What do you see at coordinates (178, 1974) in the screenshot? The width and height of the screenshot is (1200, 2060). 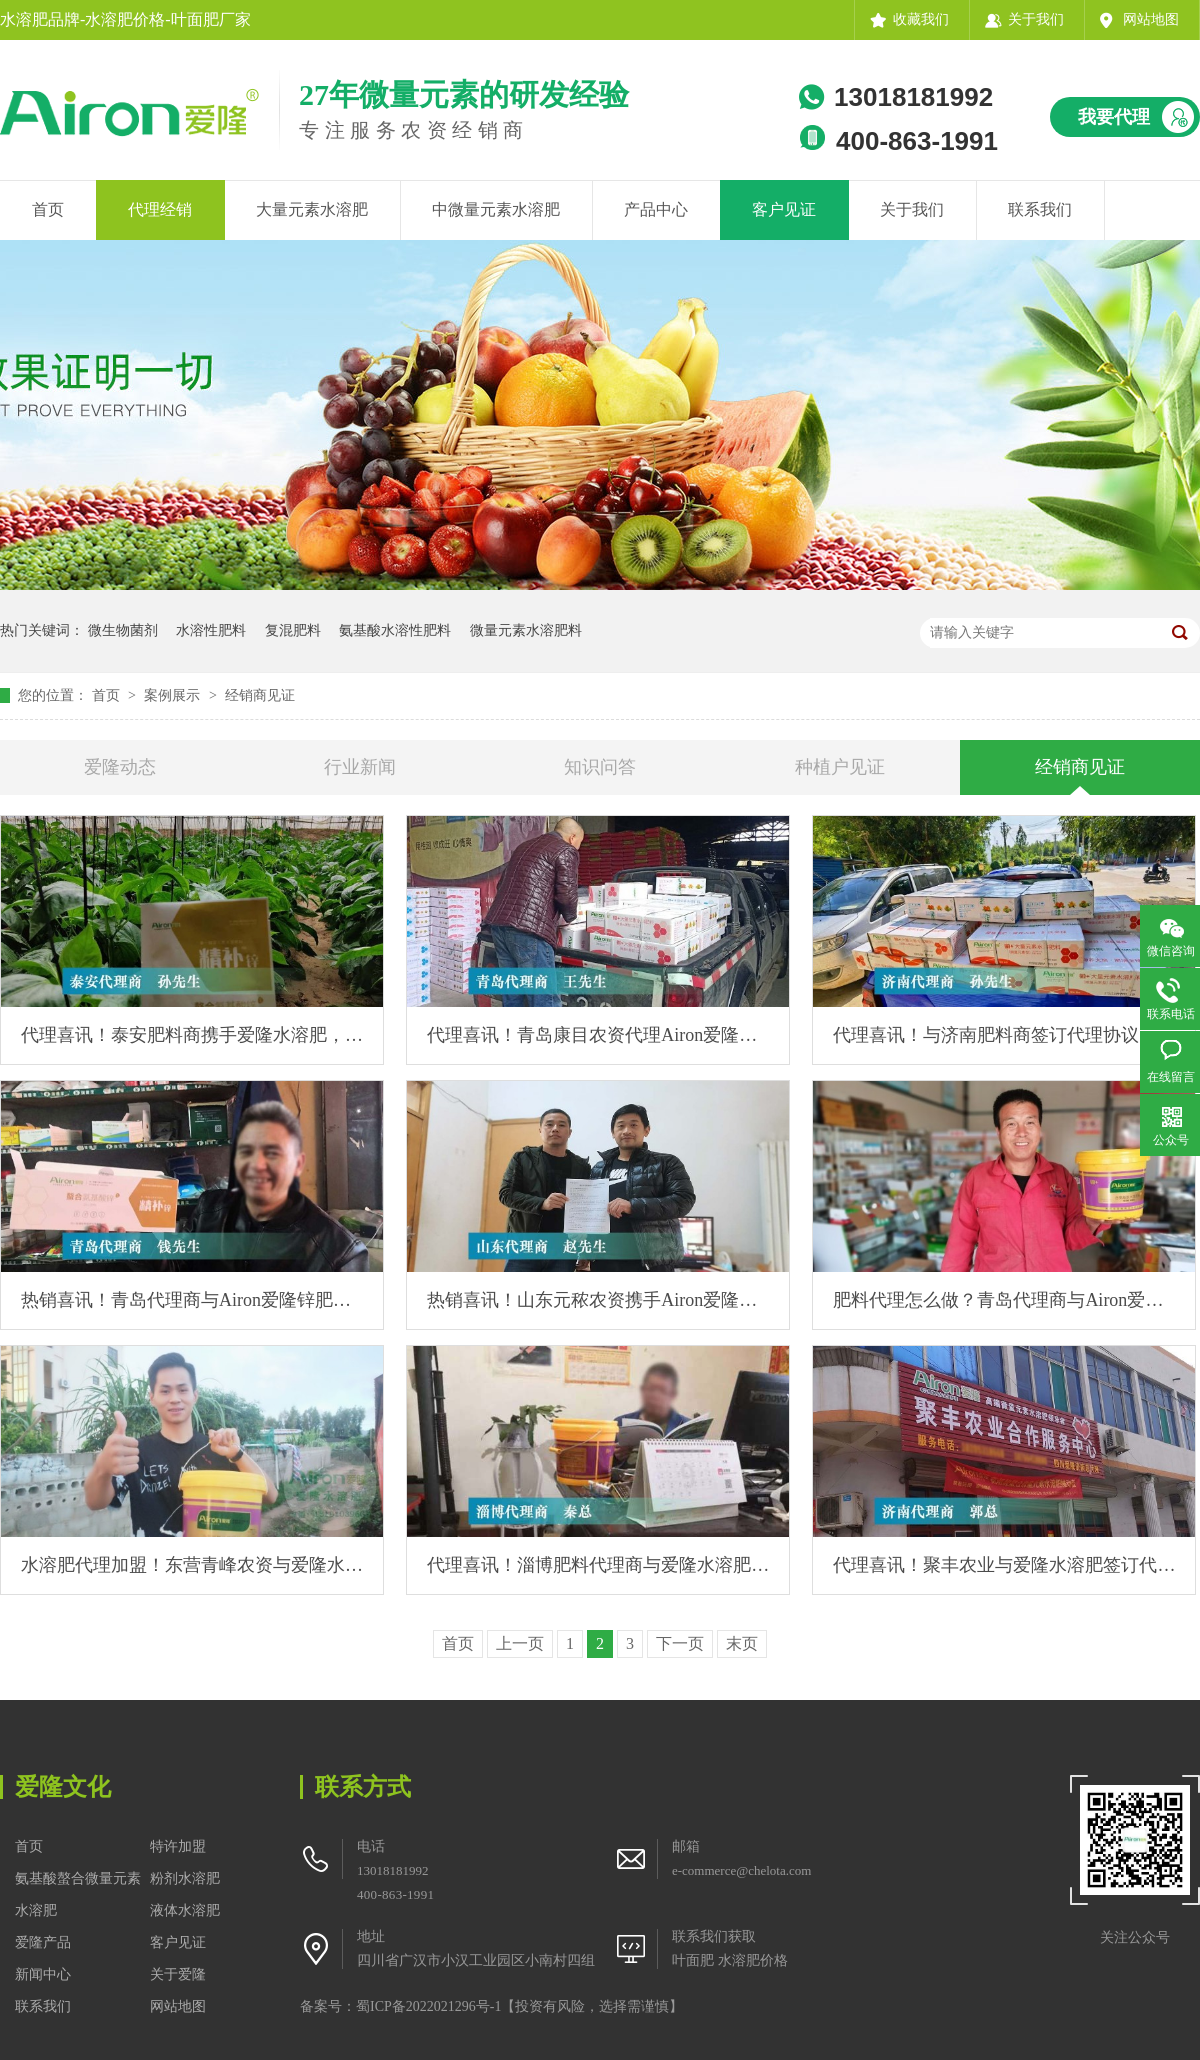 I see `关于爱隆` at bounding box center [178, 1974].